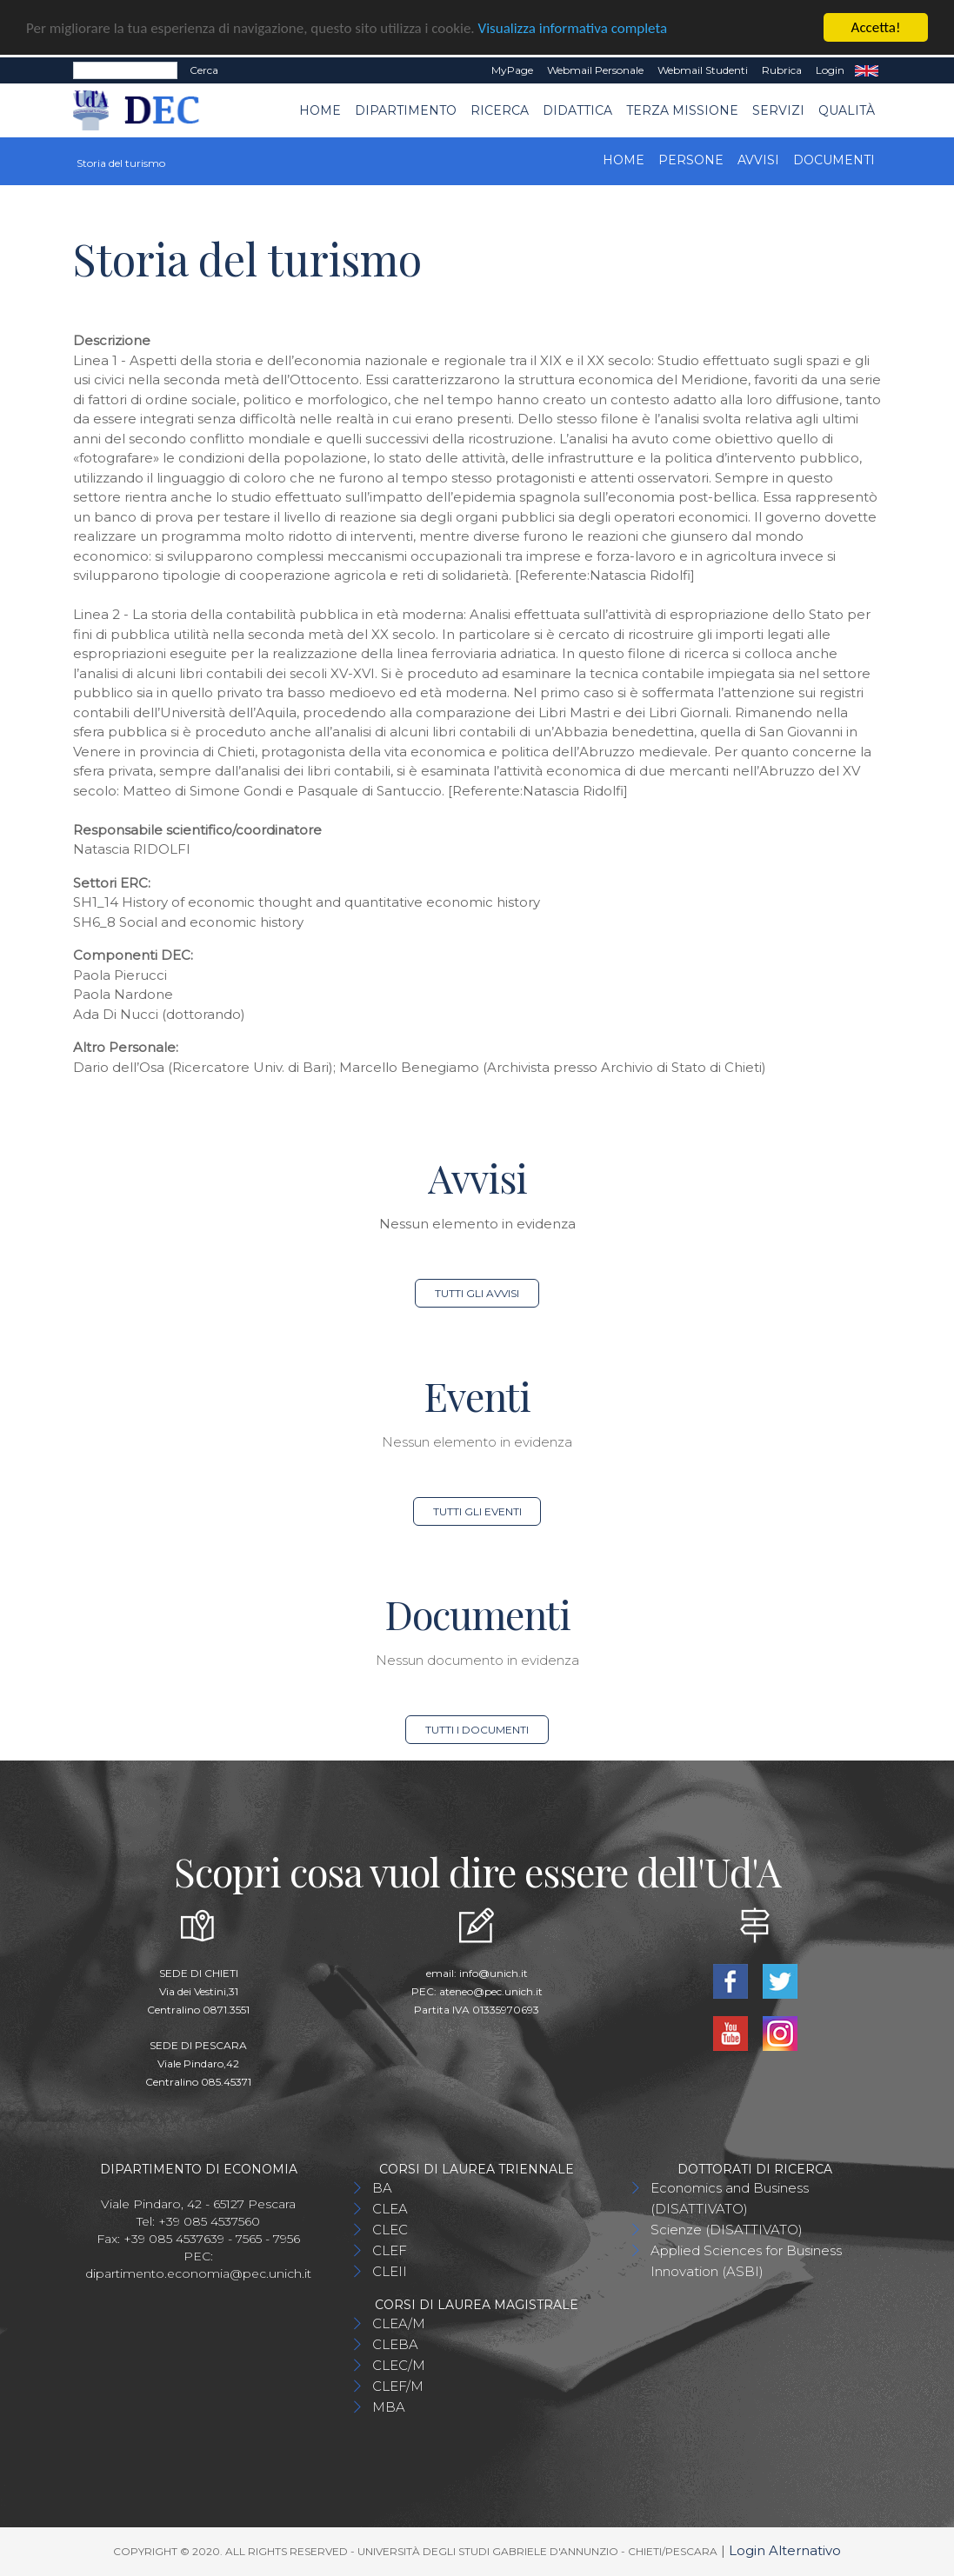 The height and width of the screenshot is (2576, 954). What do you see at coordinates (702, 70) in the screenshot?
I see `Webmail Studenti` at bounding box center [702, 70].